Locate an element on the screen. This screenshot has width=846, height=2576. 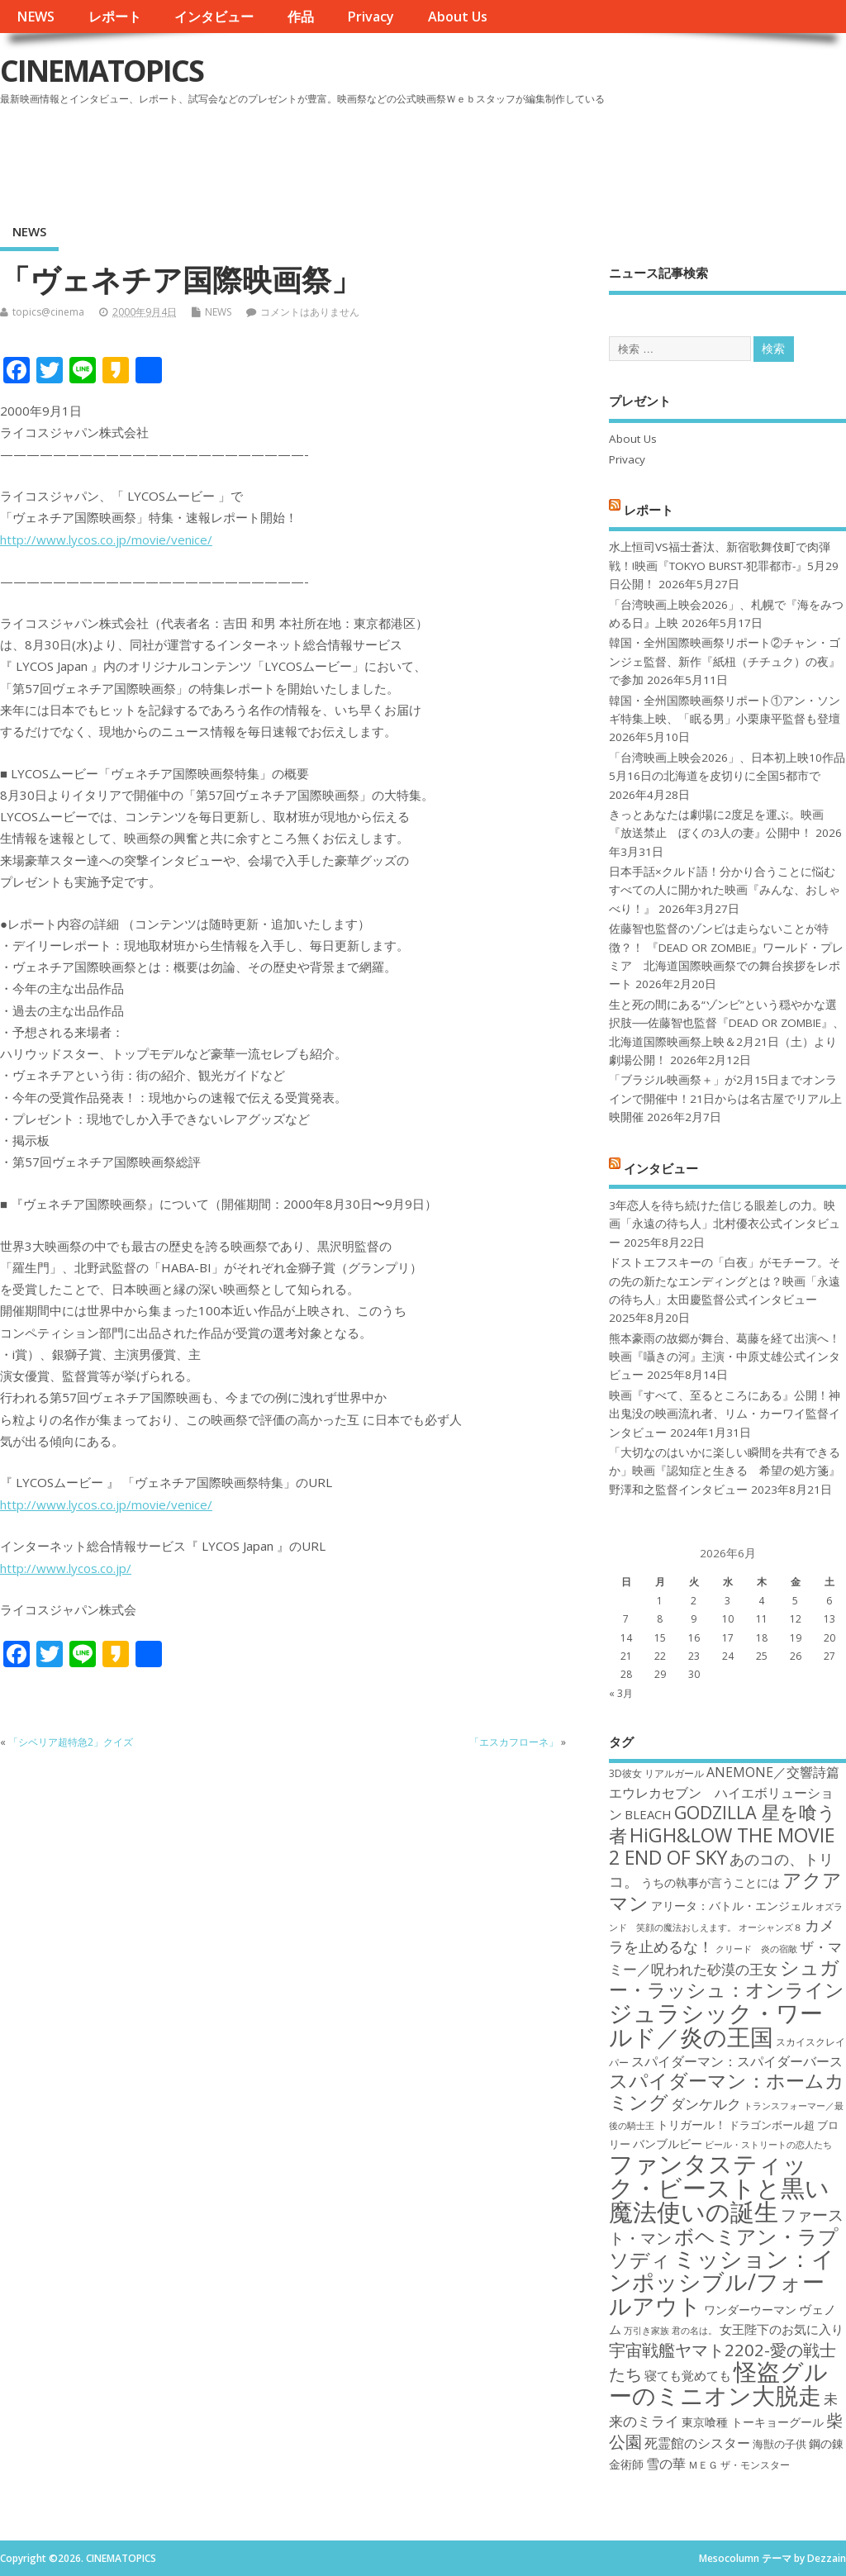
HiGH&LOW THE MOVIE 2 END OF SKY [HiGH&LOW THE MOVIE 2 END OF SKY (30個の項目)] is located at coordinates (721, 1846).